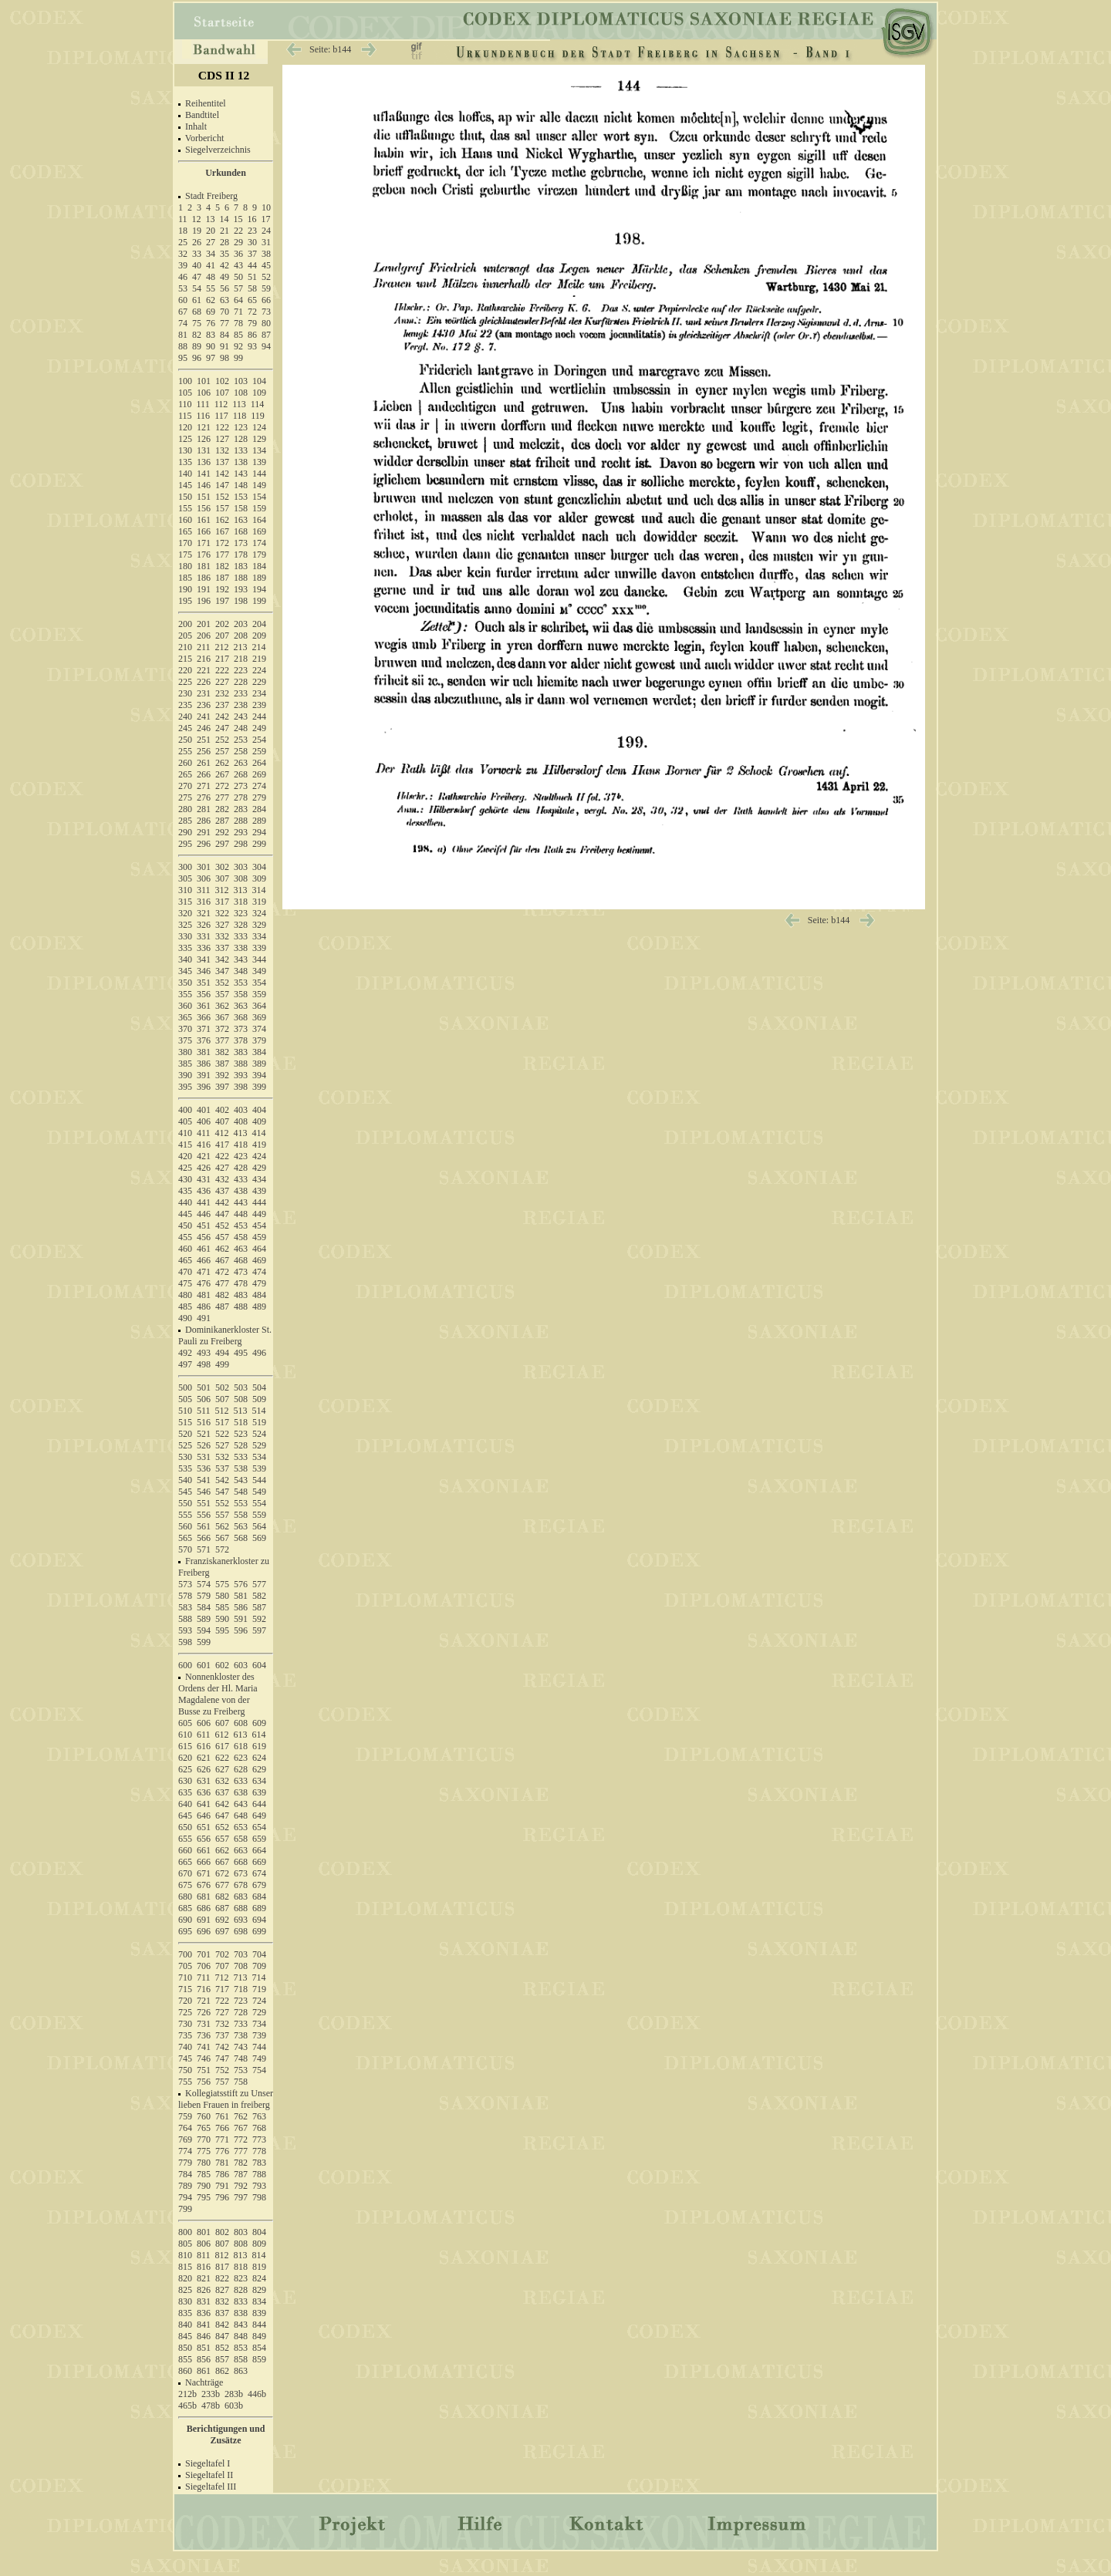 The width and height of the screenshot is (1111, 2576). I want to click on 842, so click(222, 2324).